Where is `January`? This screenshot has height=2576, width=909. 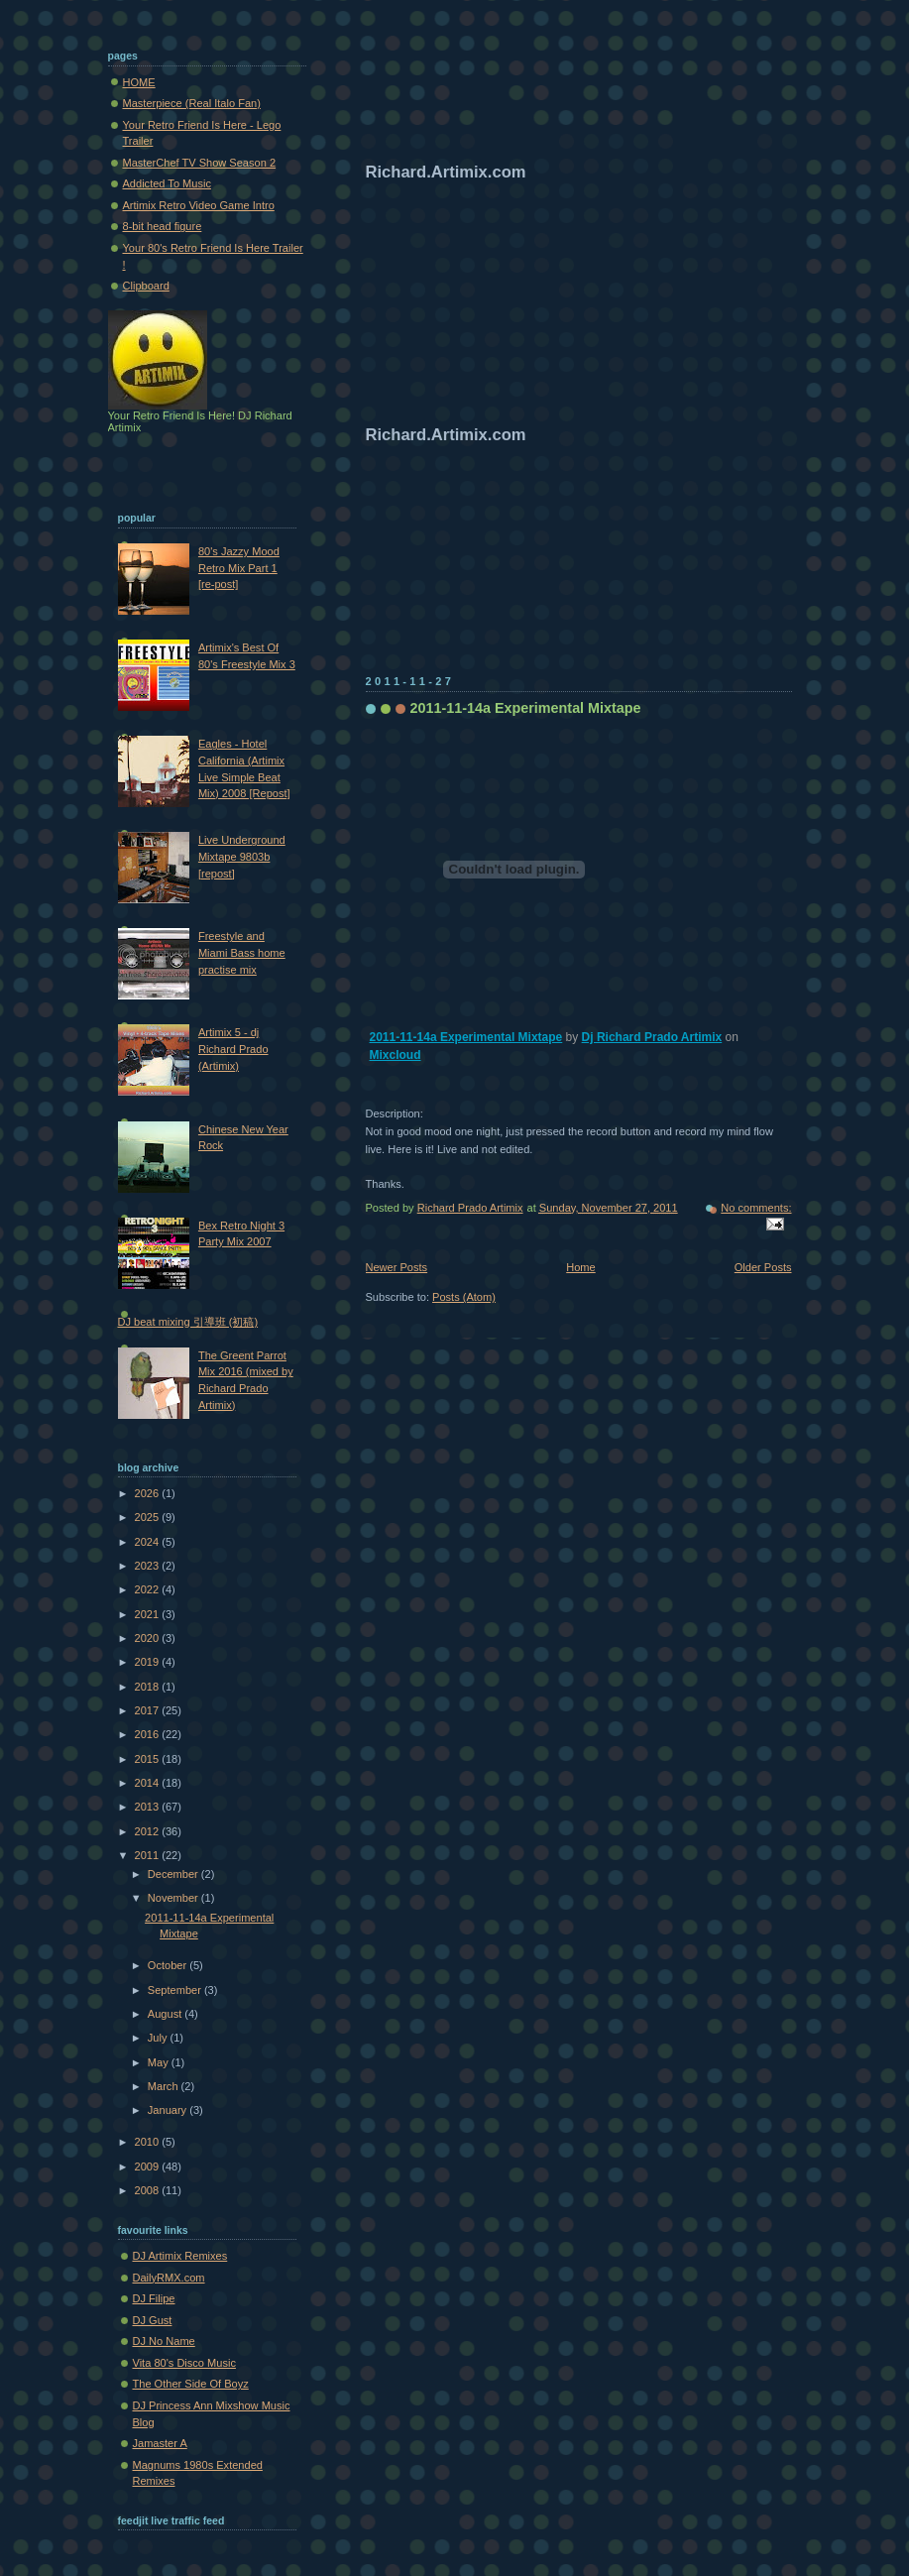 January is located at coordinates (168, 2110).